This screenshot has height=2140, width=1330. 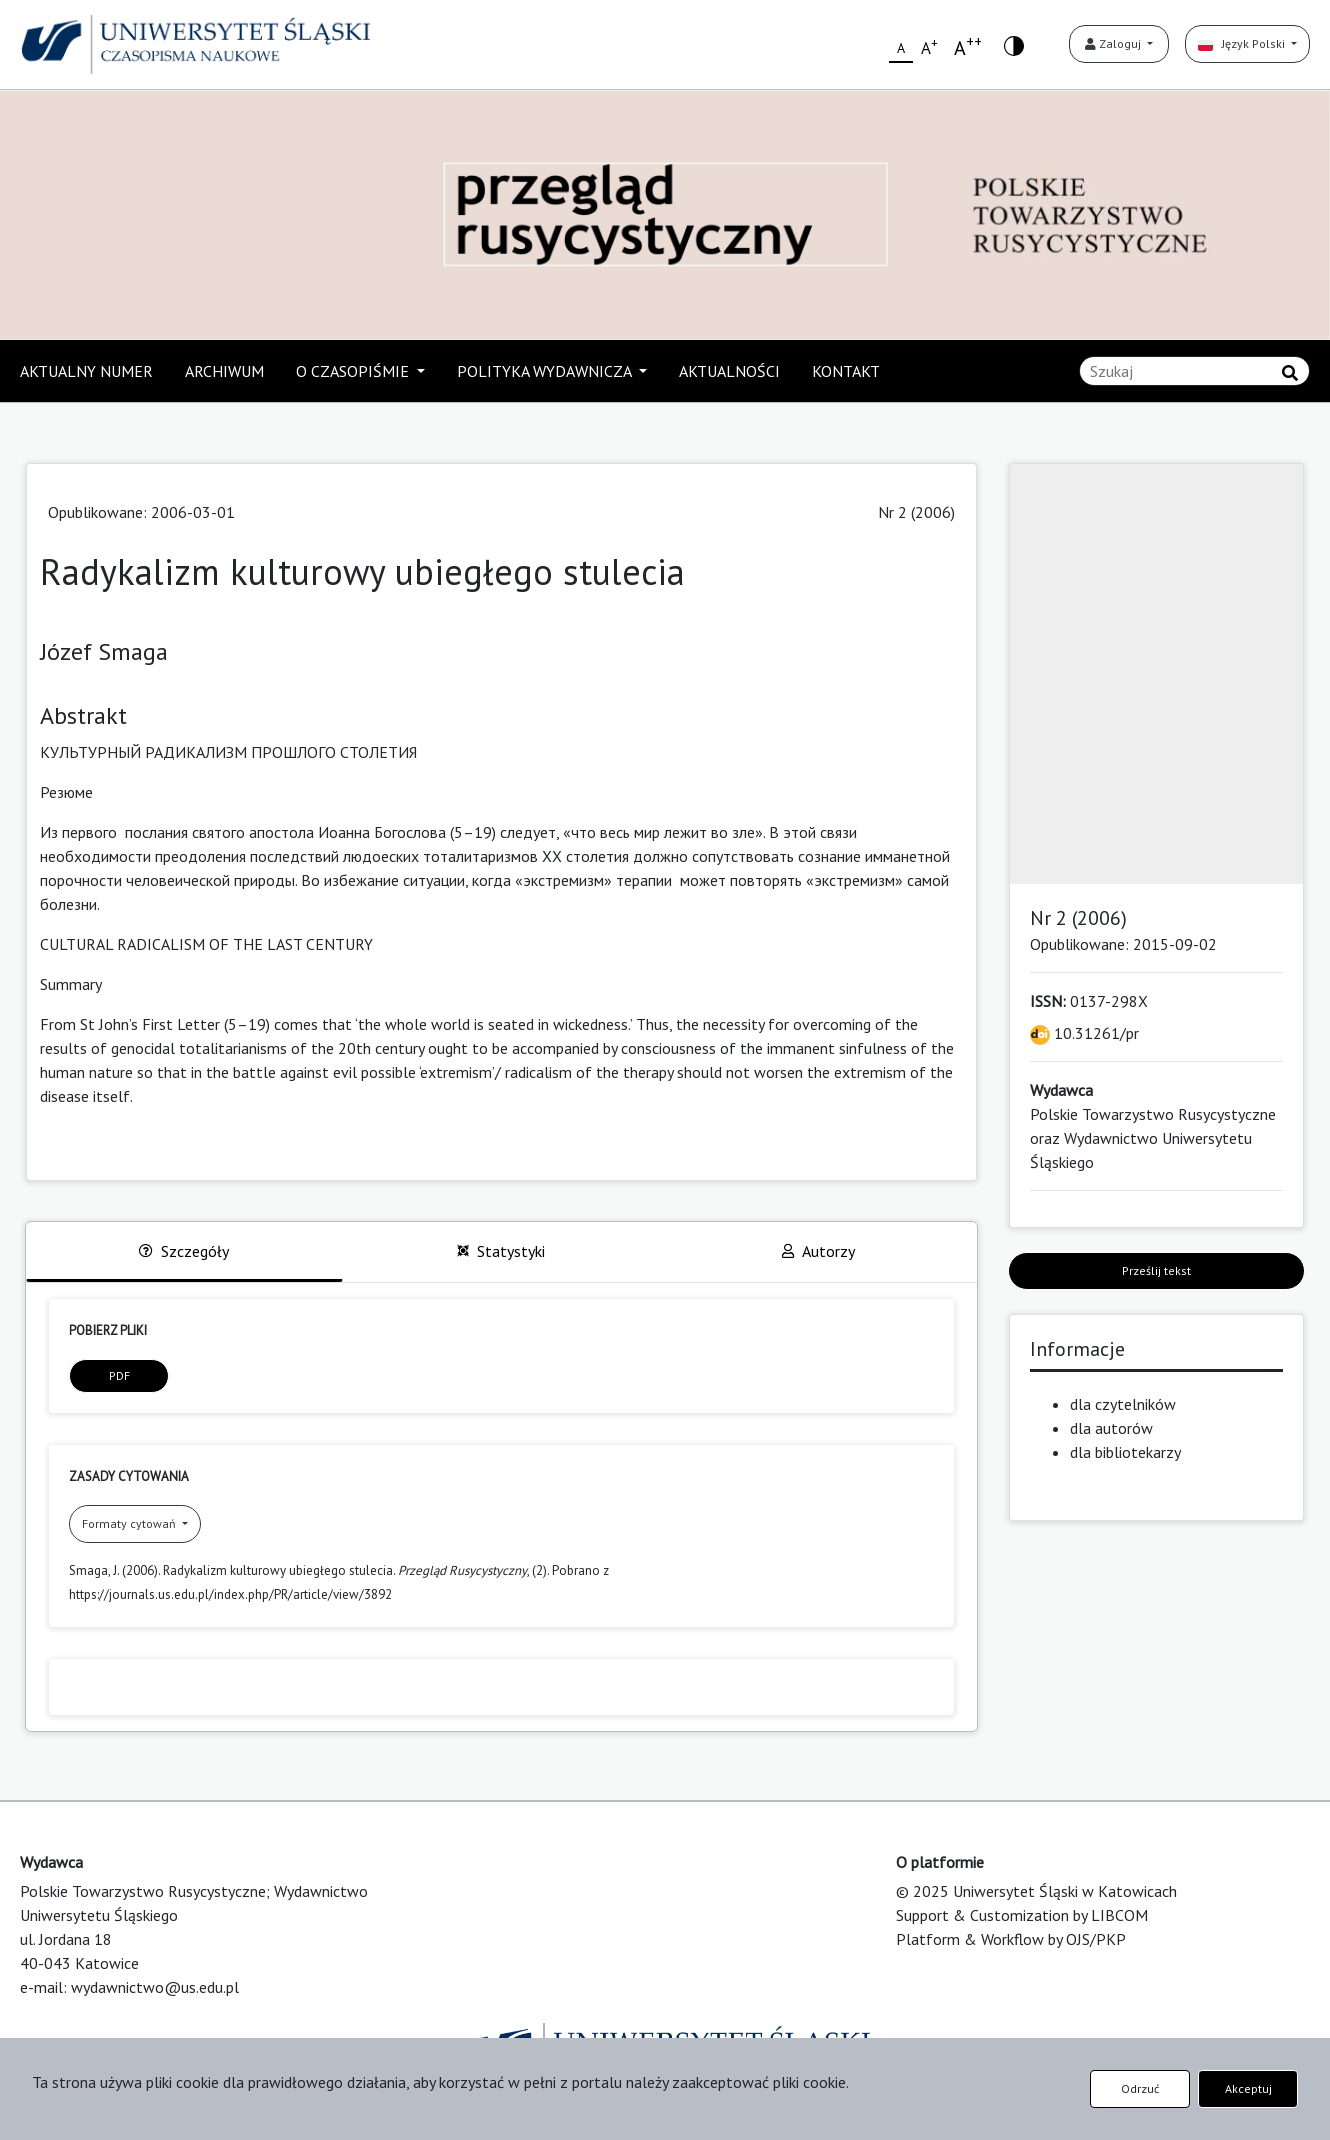 I want to click on Zaloguj, so click(x=1114, y=43).